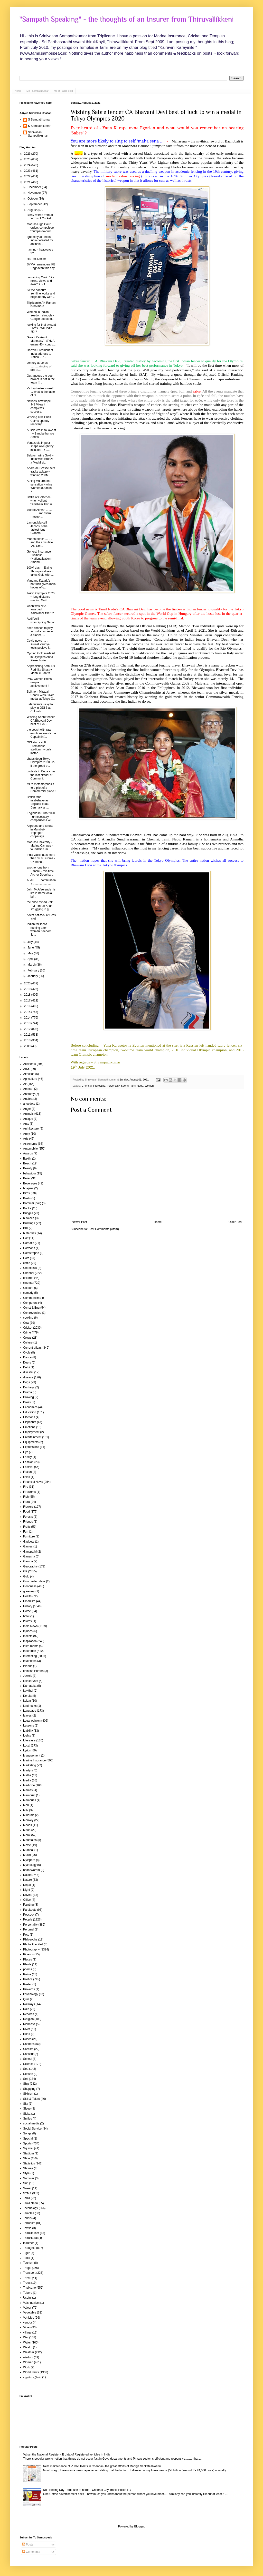 The height and width of the screenshot is (2576, 263). I want to click on Marketing, so click(29, 1765).